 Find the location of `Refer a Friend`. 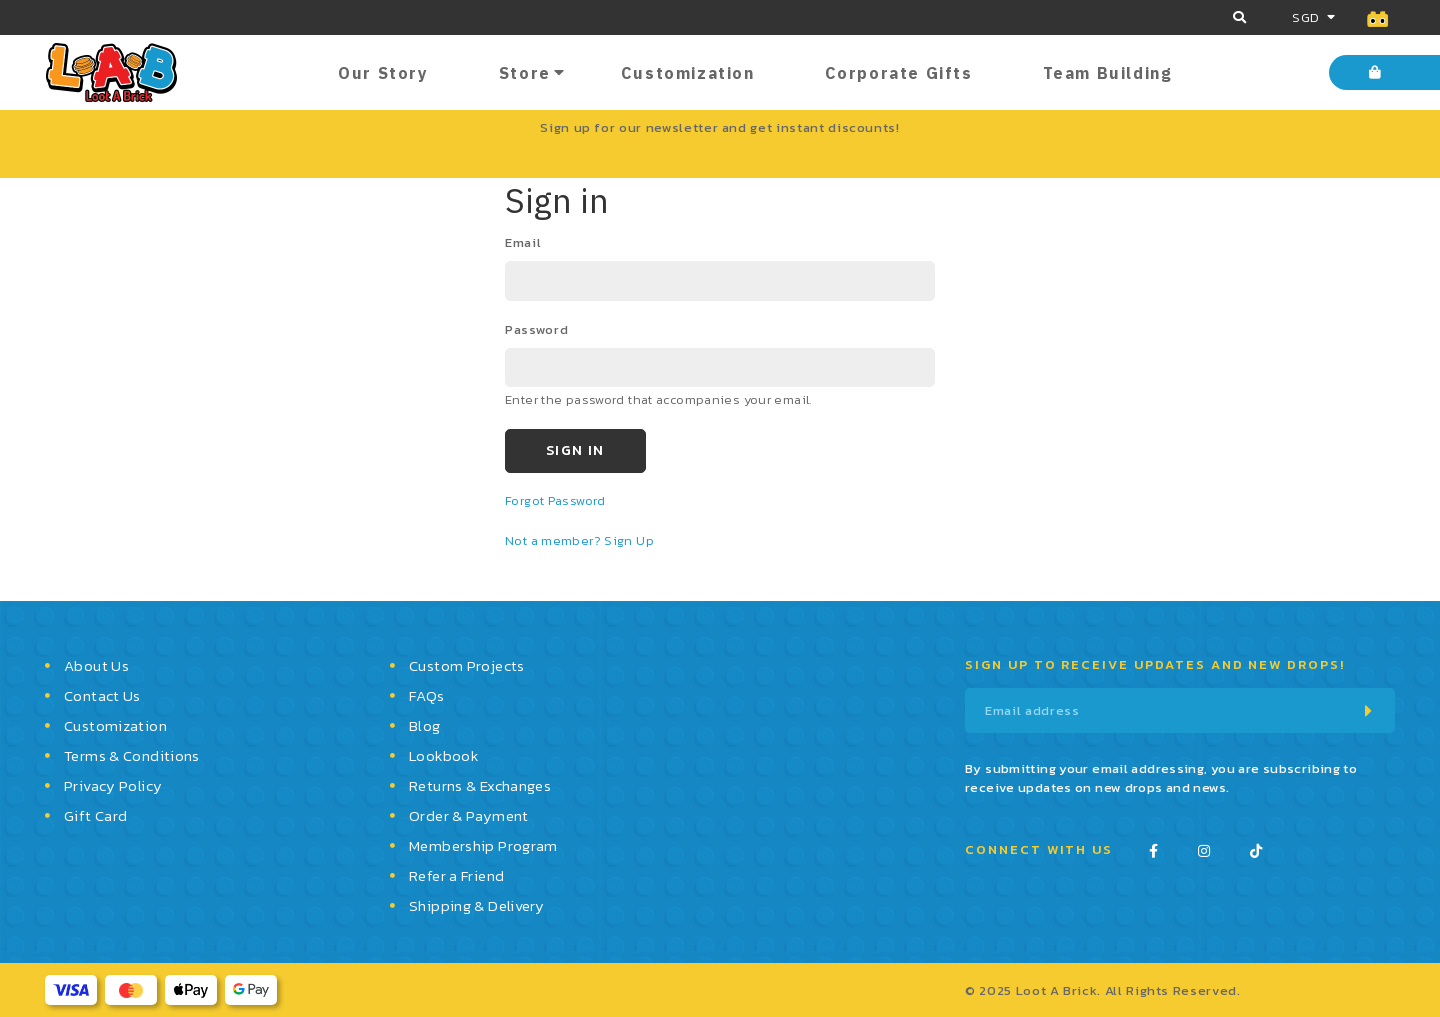

Refer a Friend is located at coordinates (456, 875).